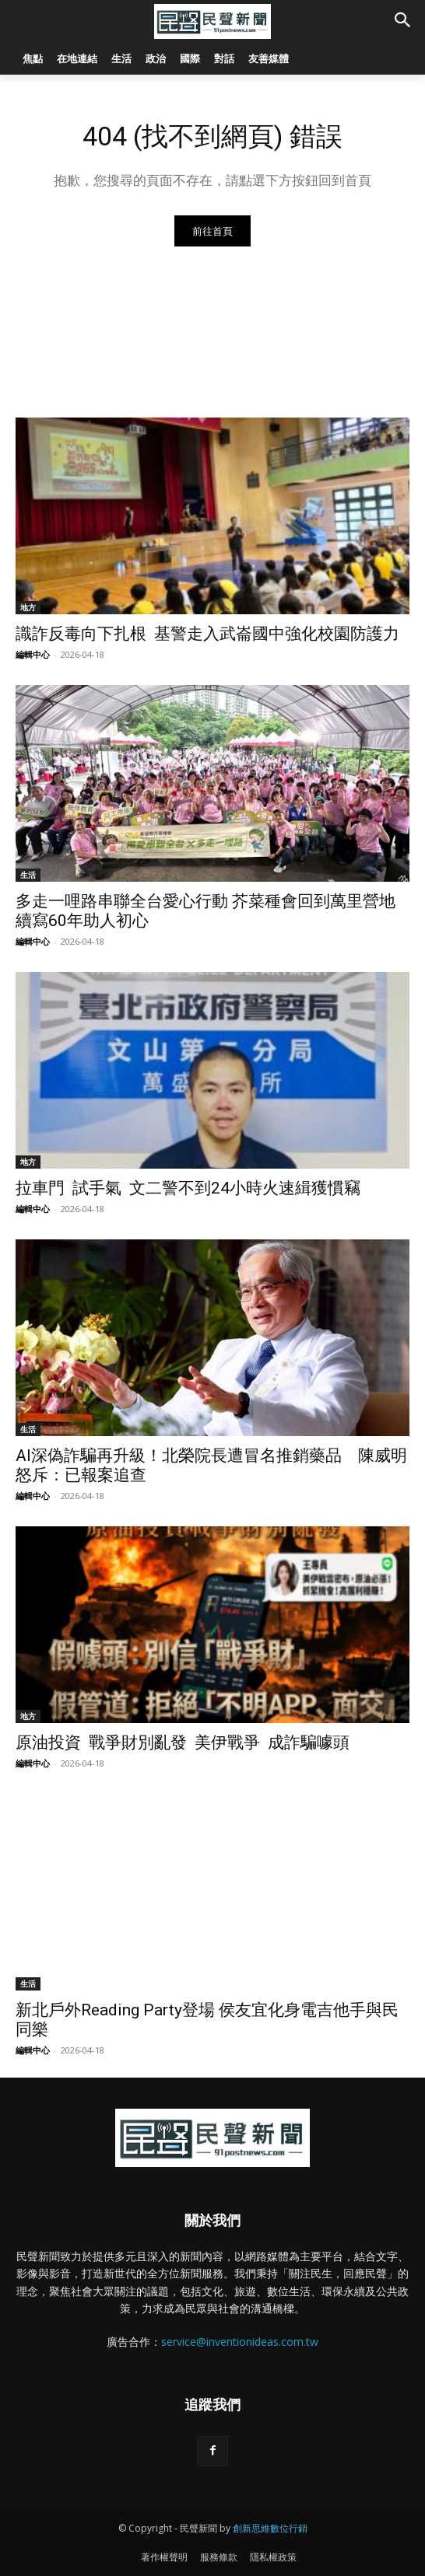 This screenshot has width=425, height=2576. I want to click on 識詐反毒向下扎根 基警走入武崙國中強化校園防護力, so click(207, 633).